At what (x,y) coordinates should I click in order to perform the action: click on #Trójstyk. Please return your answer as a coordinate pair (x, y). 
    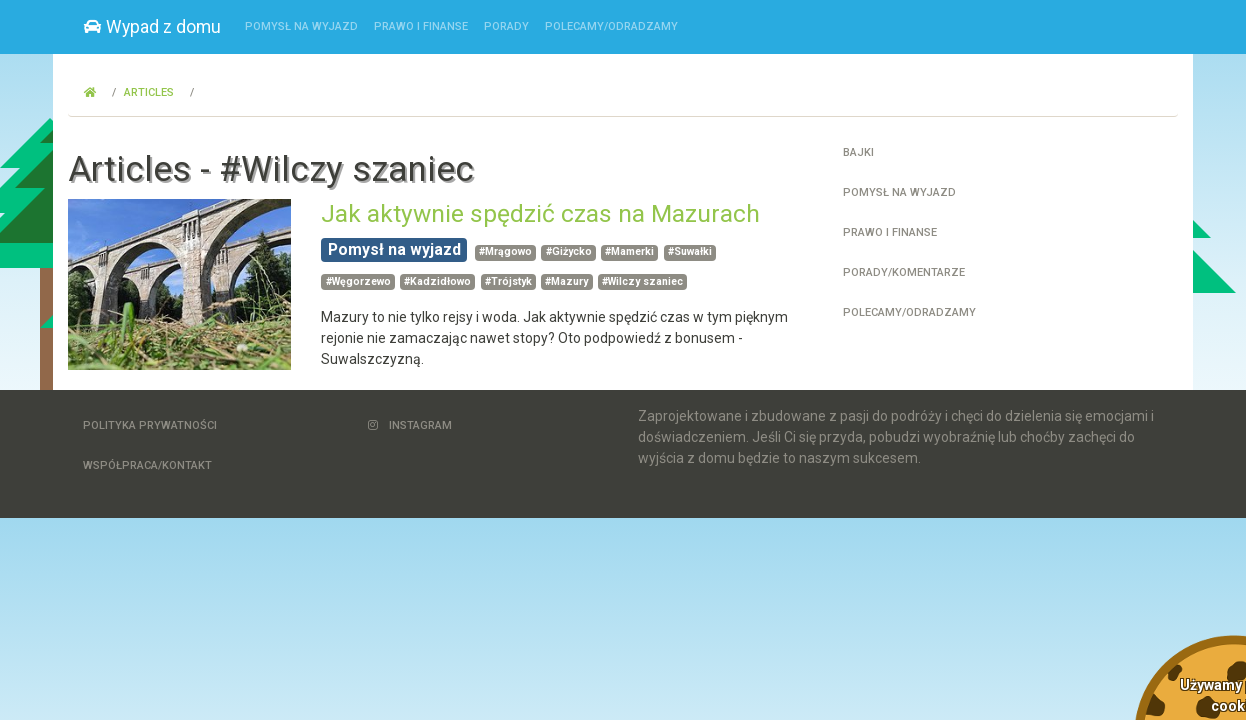
    Looking at the image, I should click on (508, 281).